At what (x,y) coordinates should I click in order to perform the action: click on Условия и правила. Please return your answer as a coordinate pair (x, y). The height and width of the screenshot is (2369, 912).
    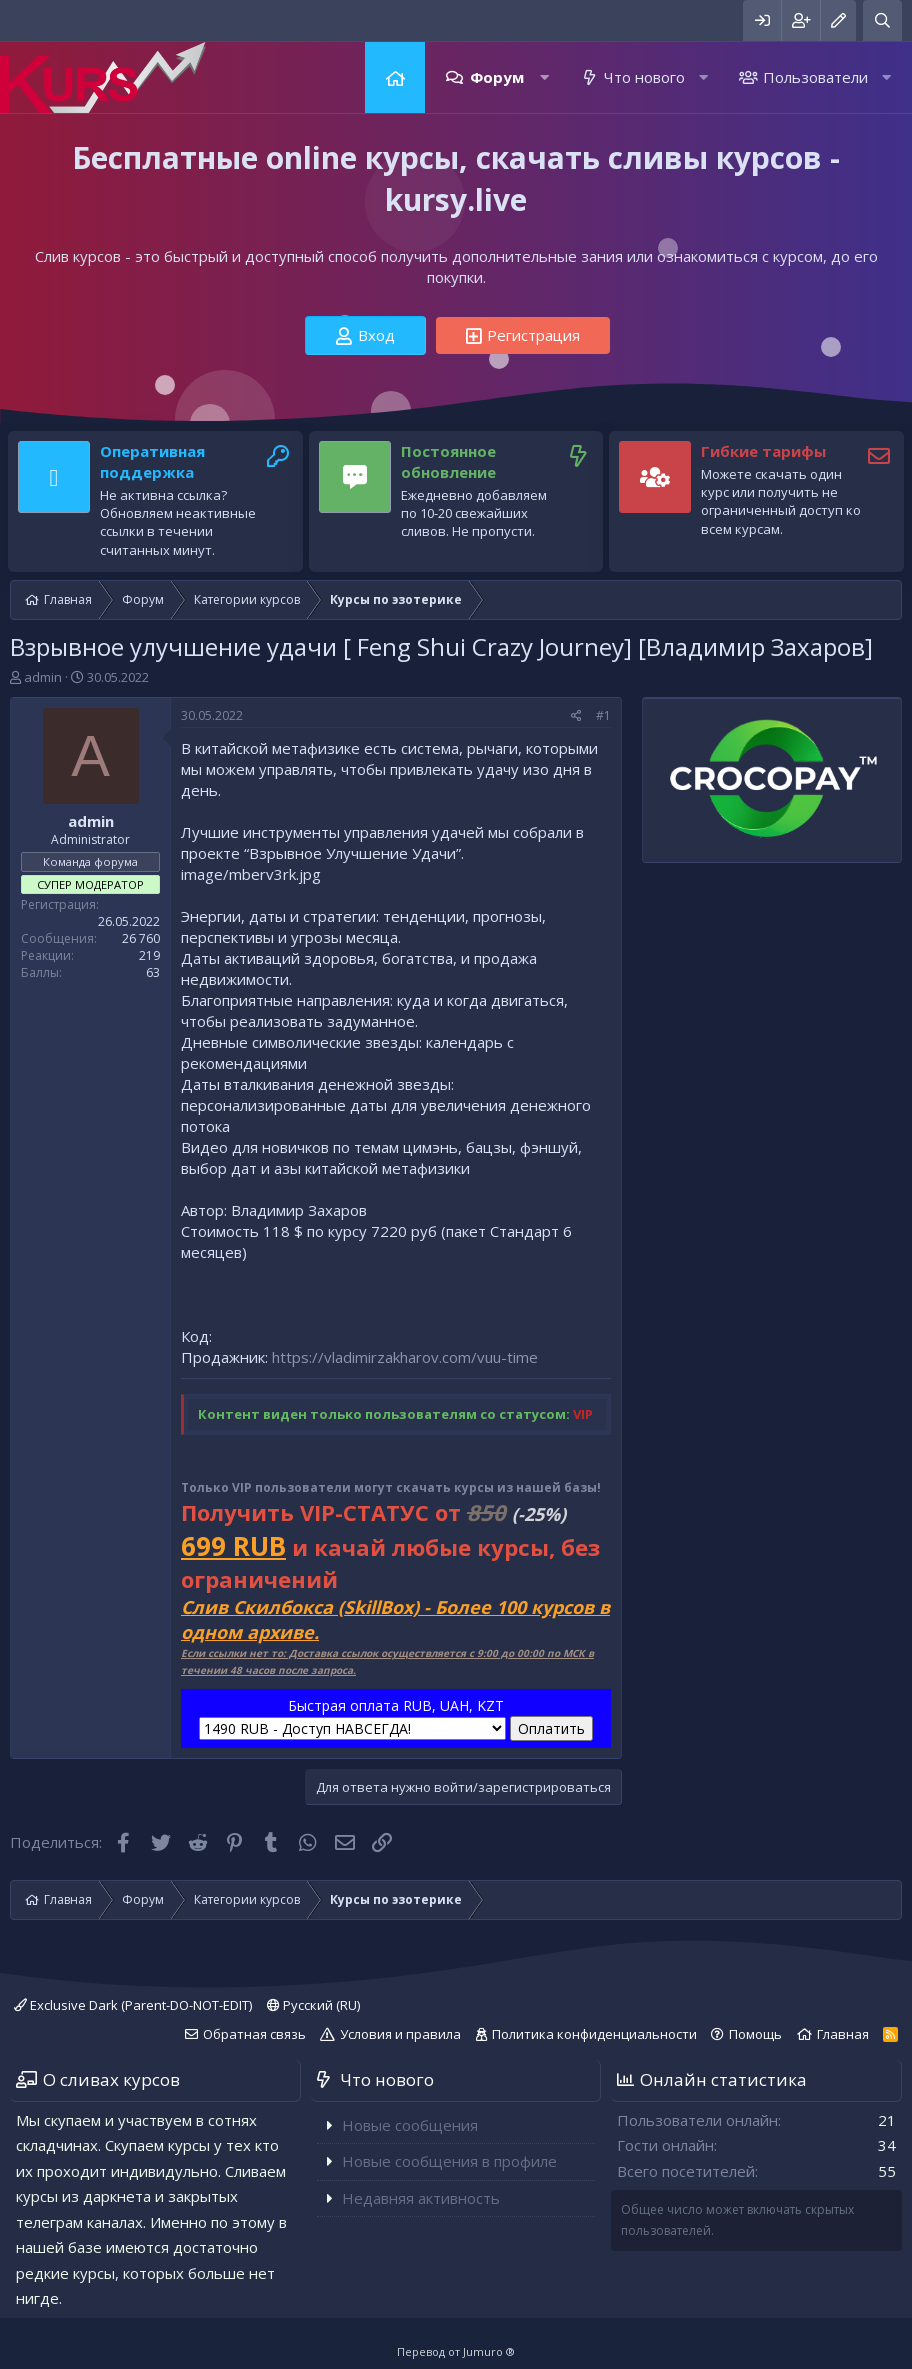
    Looking at the image, I should click on (400, 2034).